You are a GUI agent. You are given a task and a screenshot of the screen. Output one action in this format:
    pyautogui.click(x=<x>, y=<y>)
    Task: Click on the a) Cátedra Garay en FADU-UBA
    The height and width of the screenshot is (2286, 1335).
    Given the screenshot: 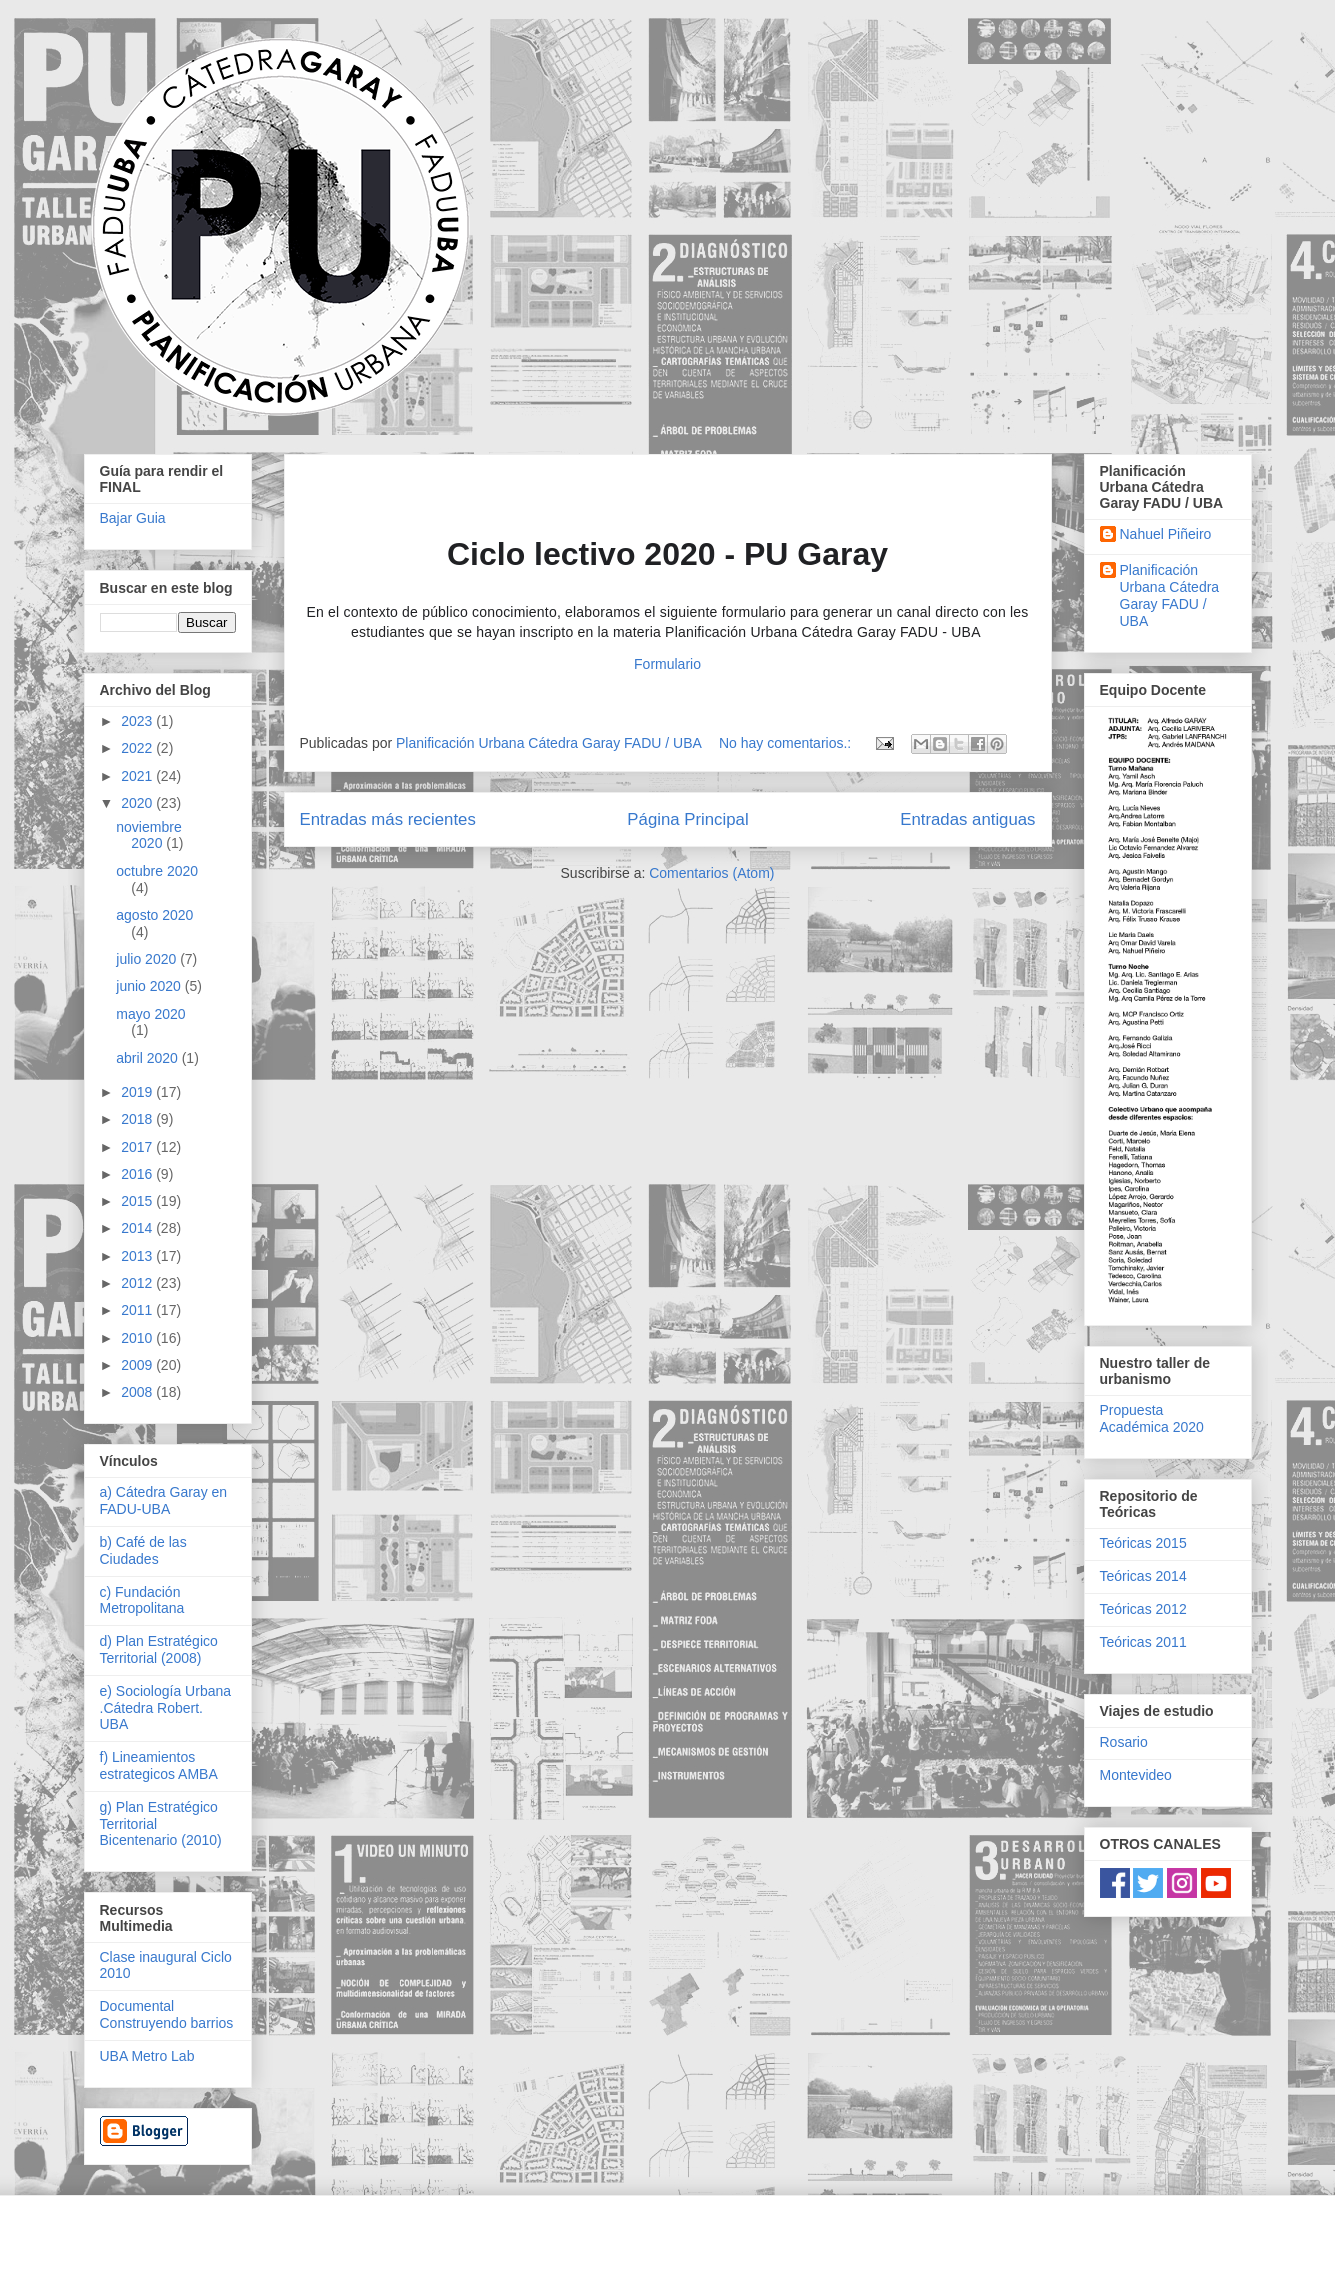 What is the action you would take?
    pyautogui.click(x=164, y=1500)
    